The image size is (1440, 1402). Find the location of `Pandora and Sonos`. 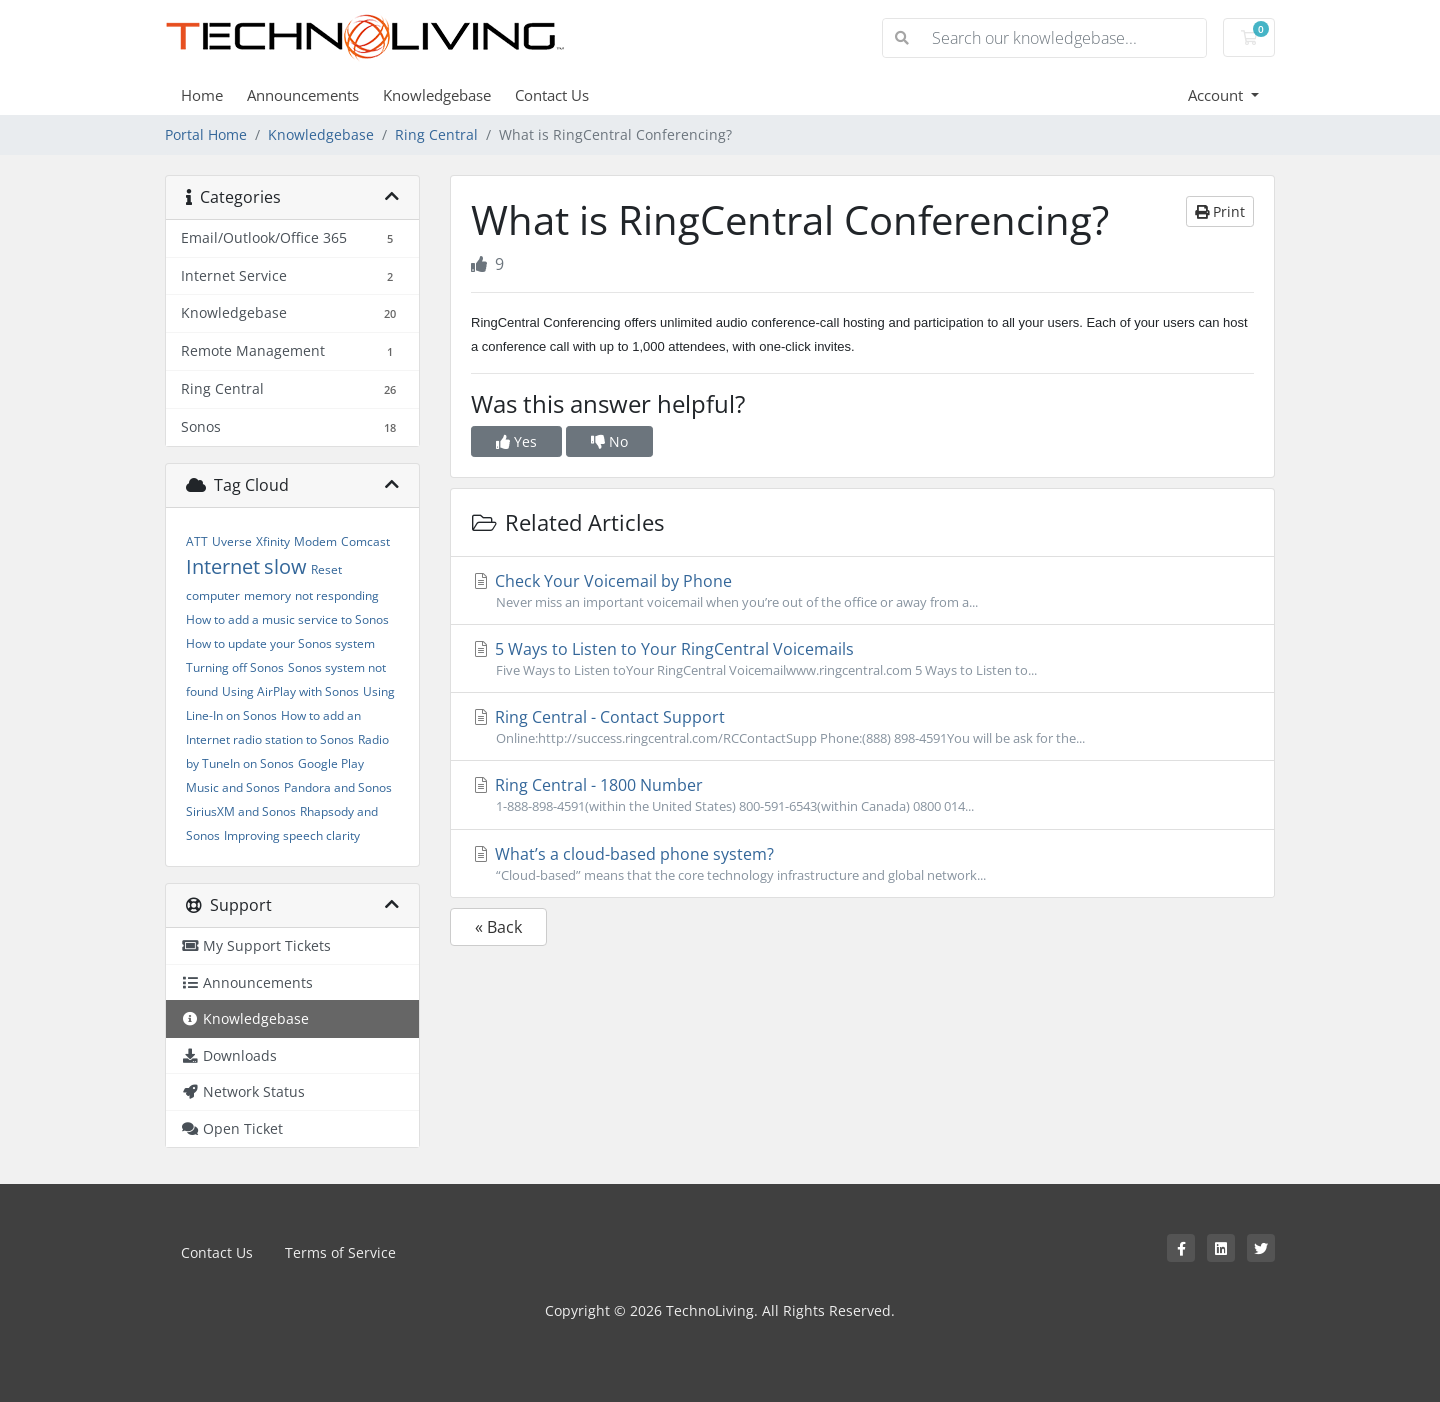

Pandora and Sonos is located at coordinates (338, 787).